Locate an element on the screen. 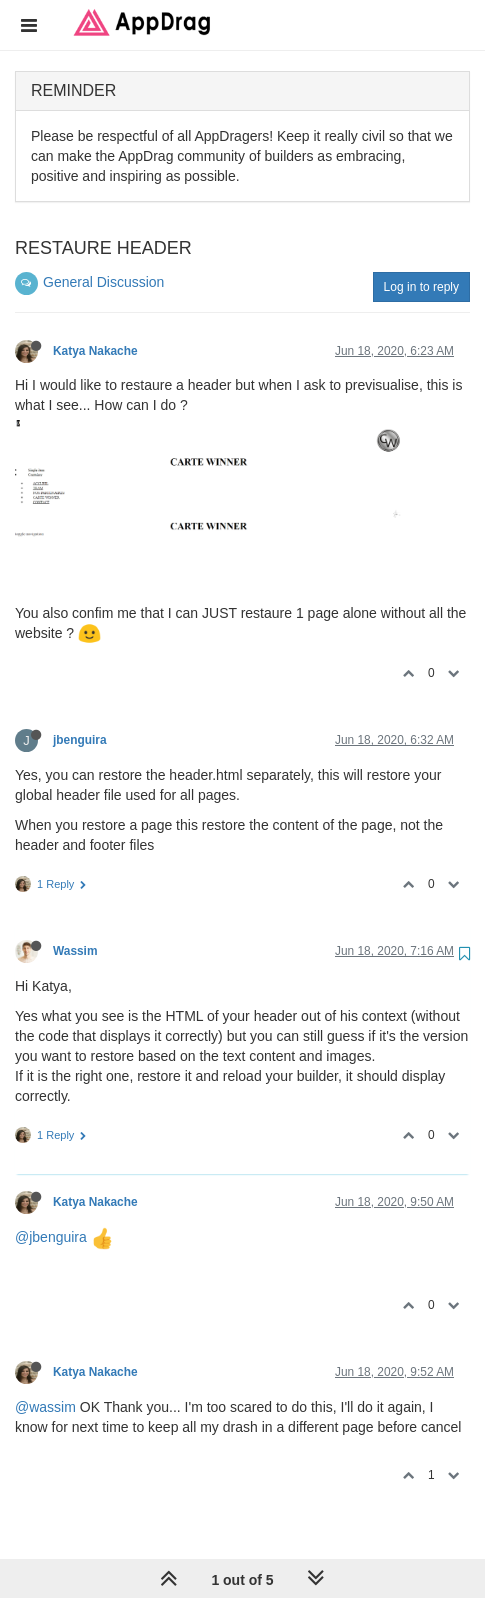 This screenshot has height=1598, width=485. Log in to reply is located at coordinates (421, 287).